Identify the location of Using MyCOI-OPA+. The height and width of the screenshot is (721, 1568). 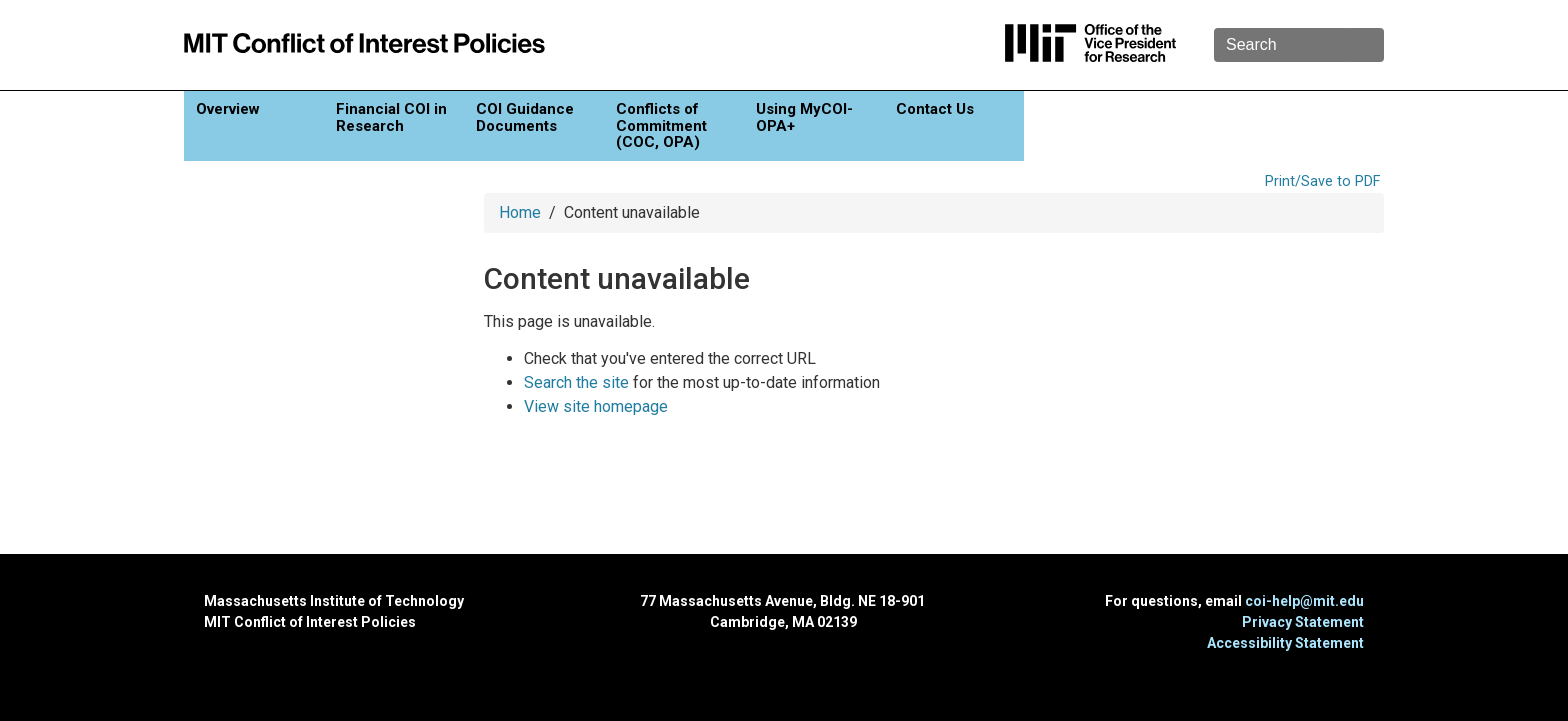
(804, 117).